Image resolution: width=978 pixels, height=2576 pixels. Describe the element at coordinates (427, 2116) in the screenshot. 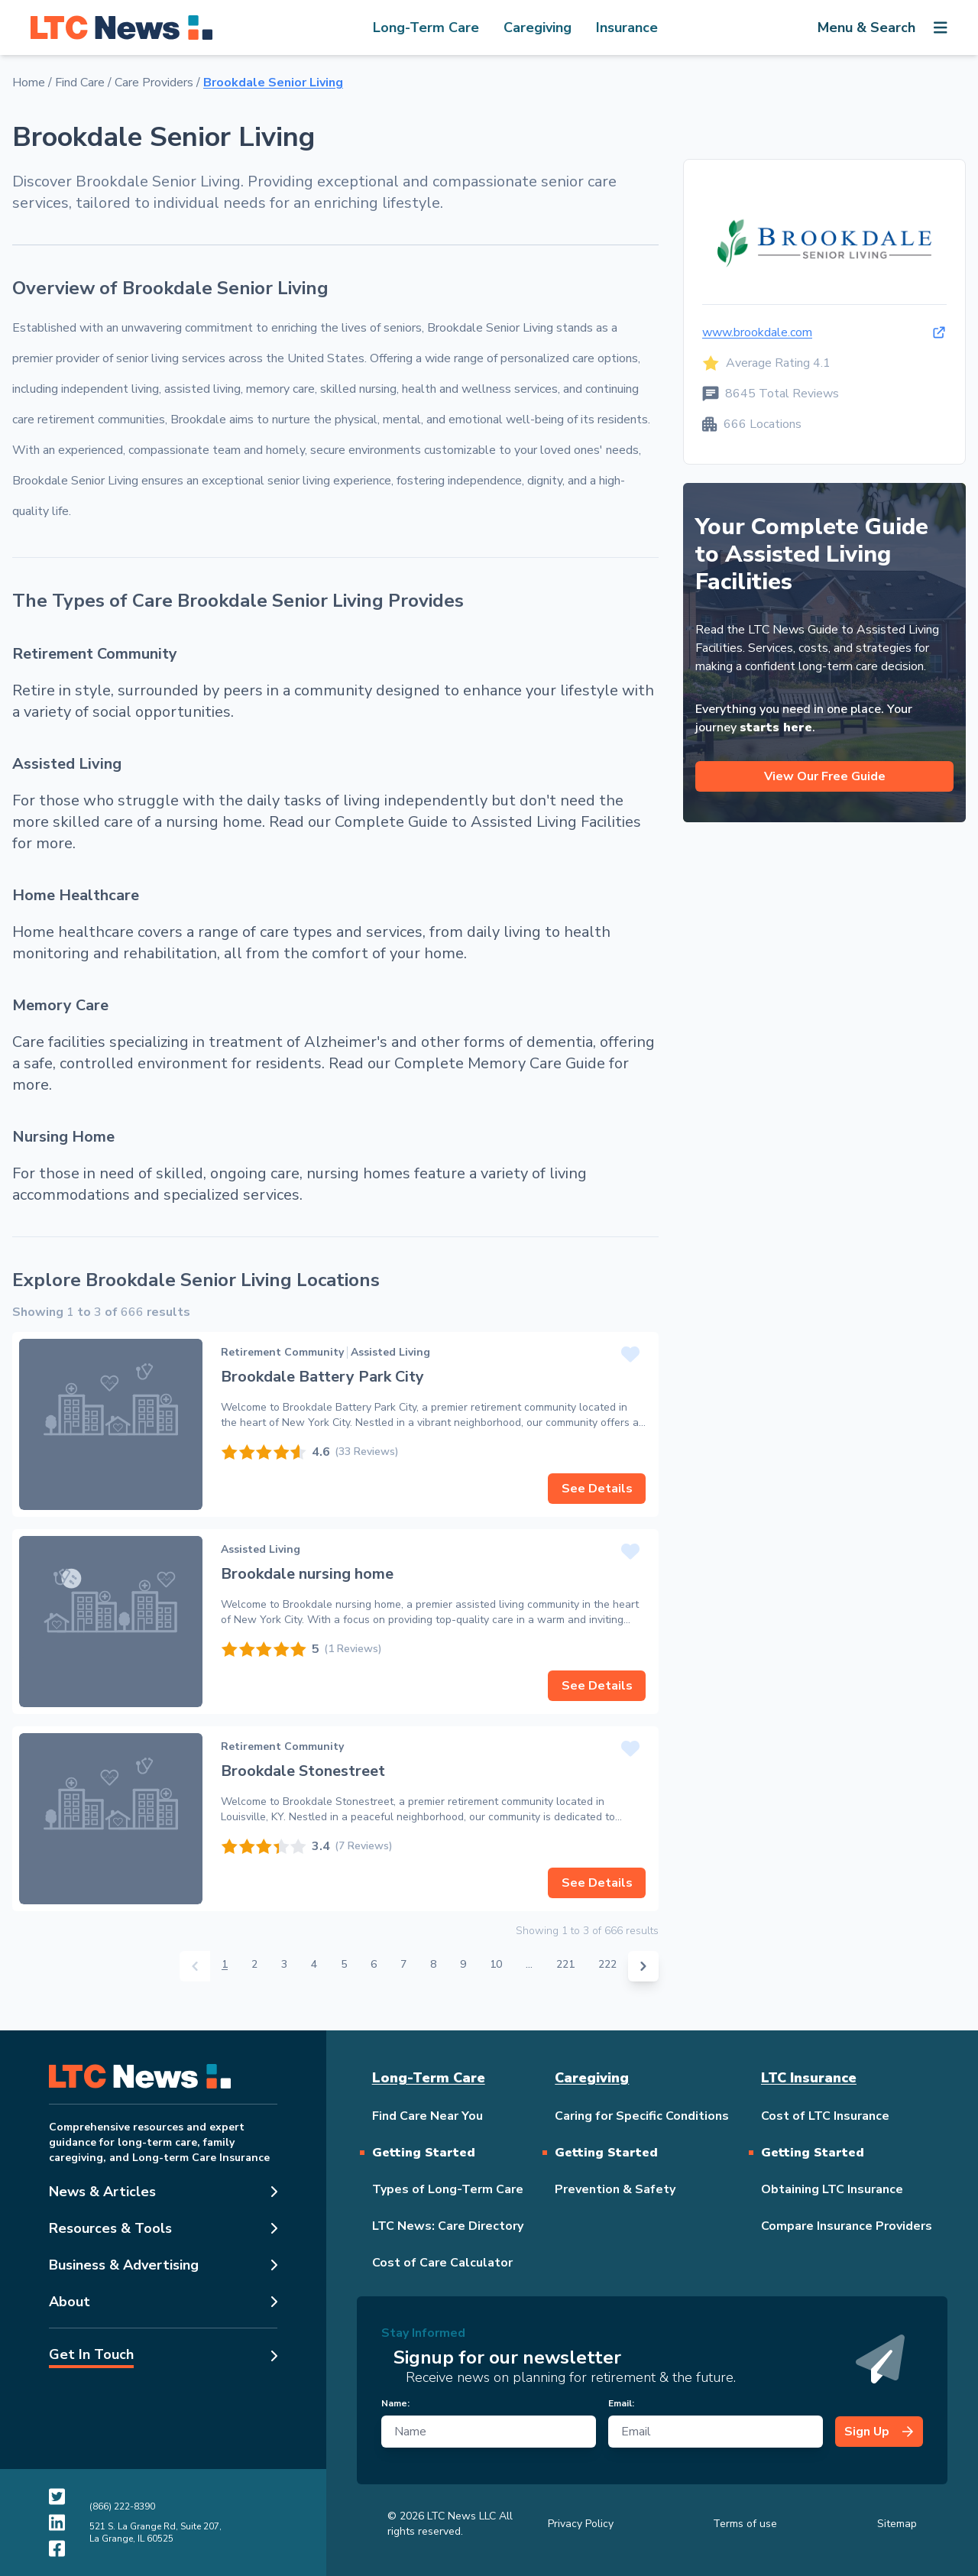

I see `Find Care Near You` at that location.